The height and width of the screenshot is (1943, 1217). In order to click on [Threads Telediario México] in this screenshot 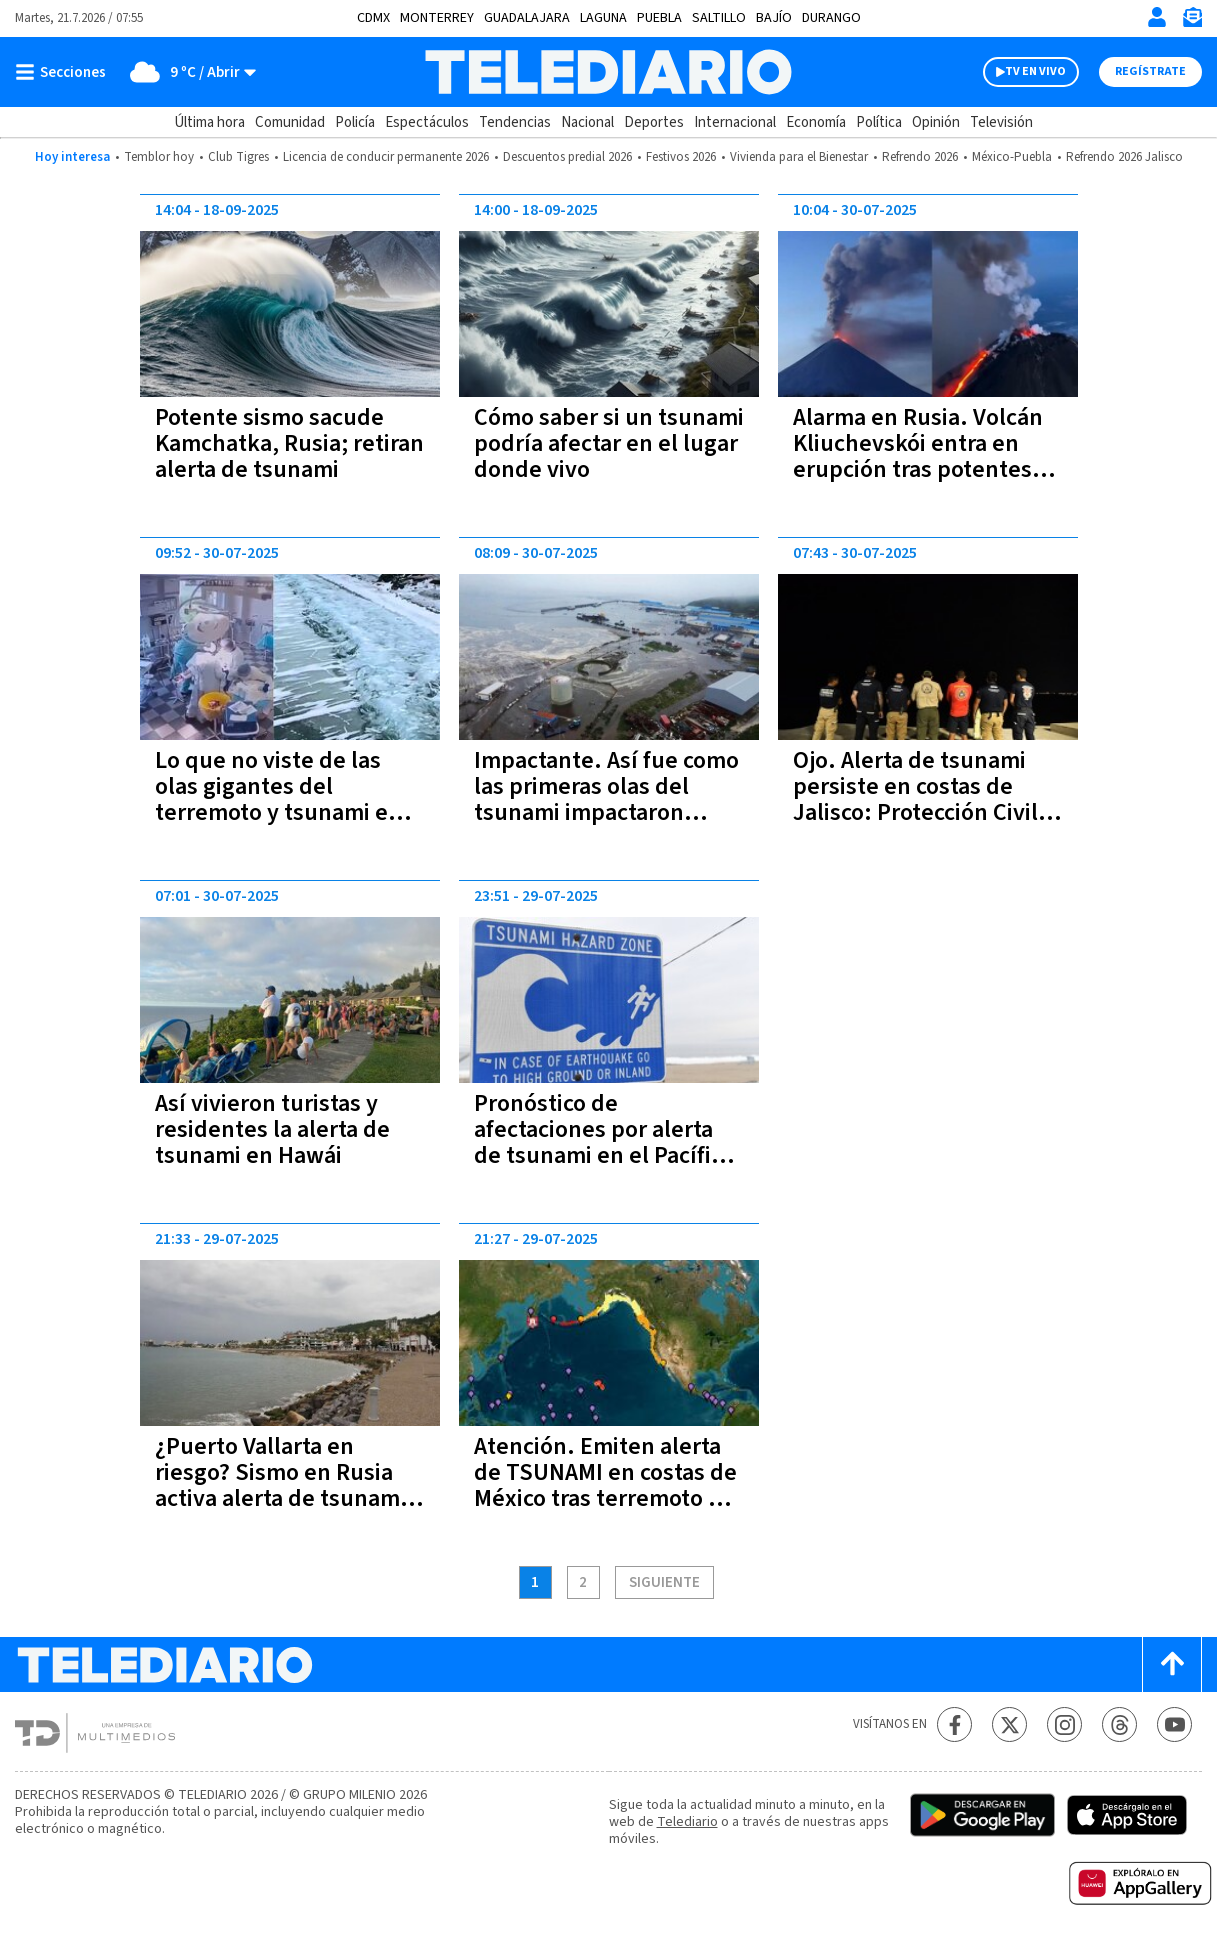, I will do `click(1119, 1724)`.